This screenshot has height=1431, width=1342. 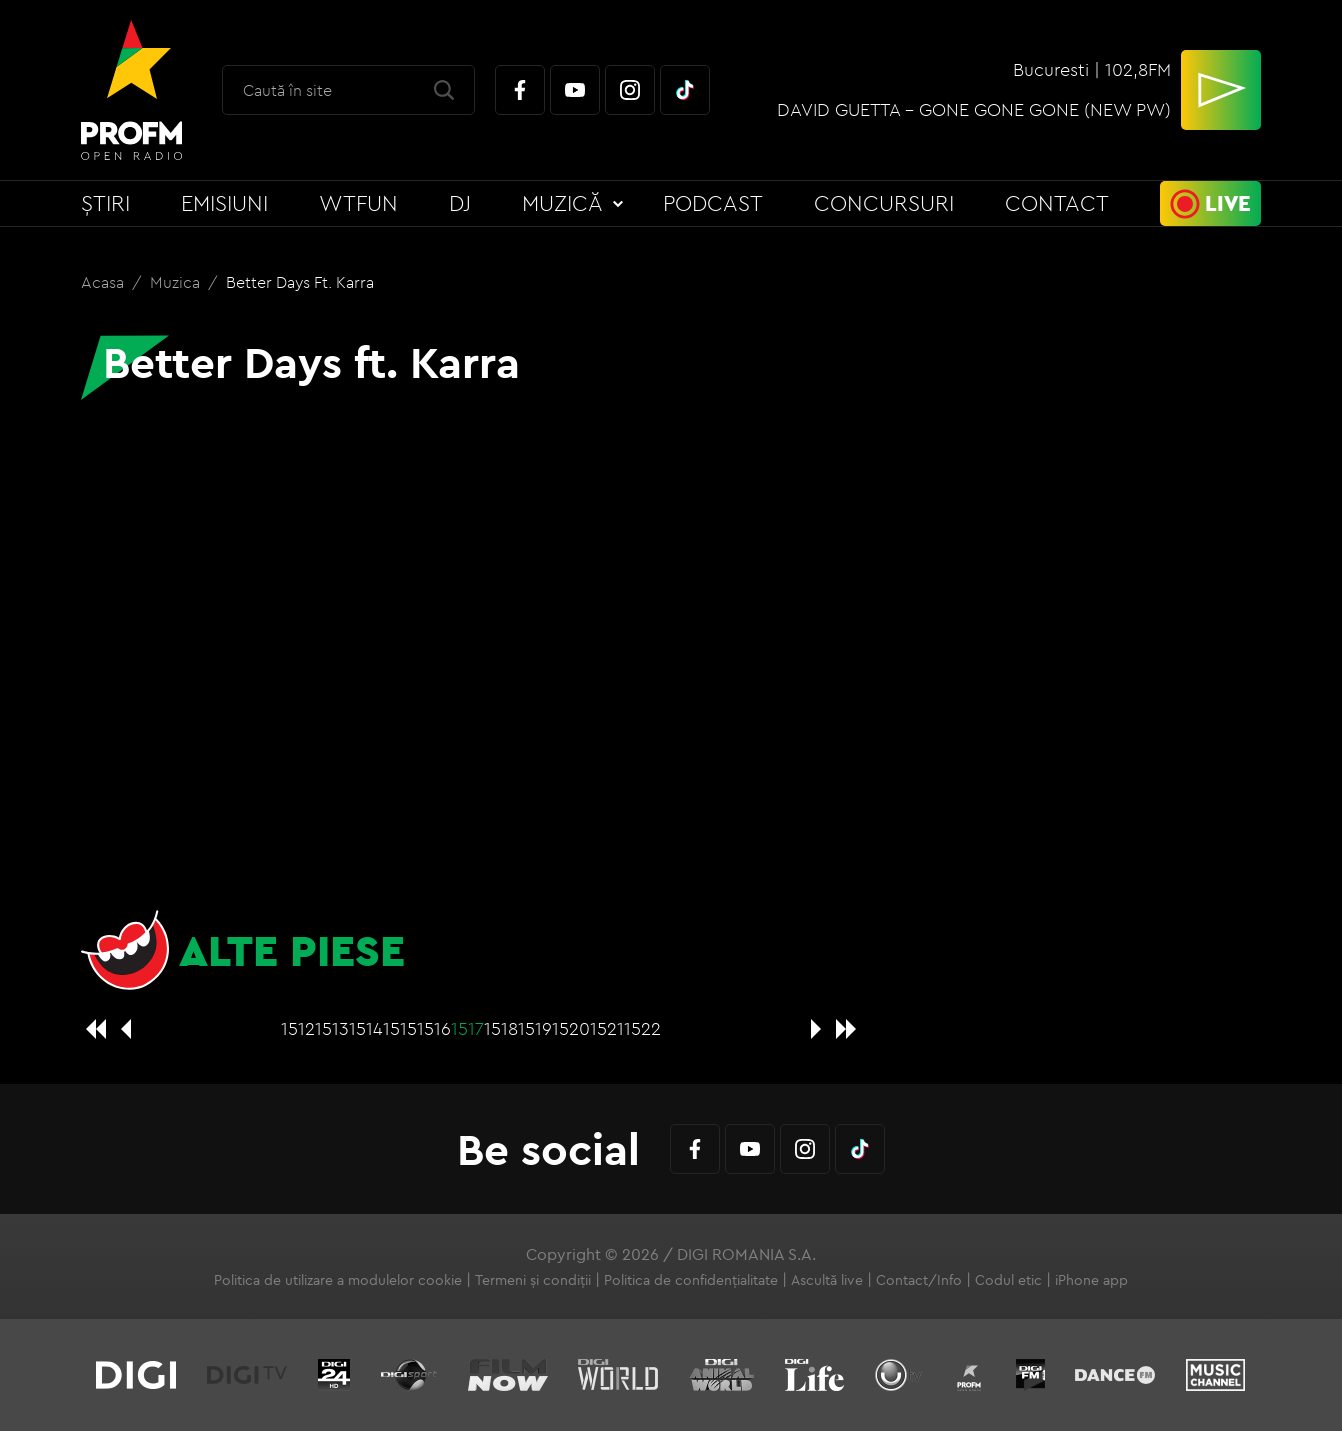 I want to click on 1516, so click(x=434, y=1028).